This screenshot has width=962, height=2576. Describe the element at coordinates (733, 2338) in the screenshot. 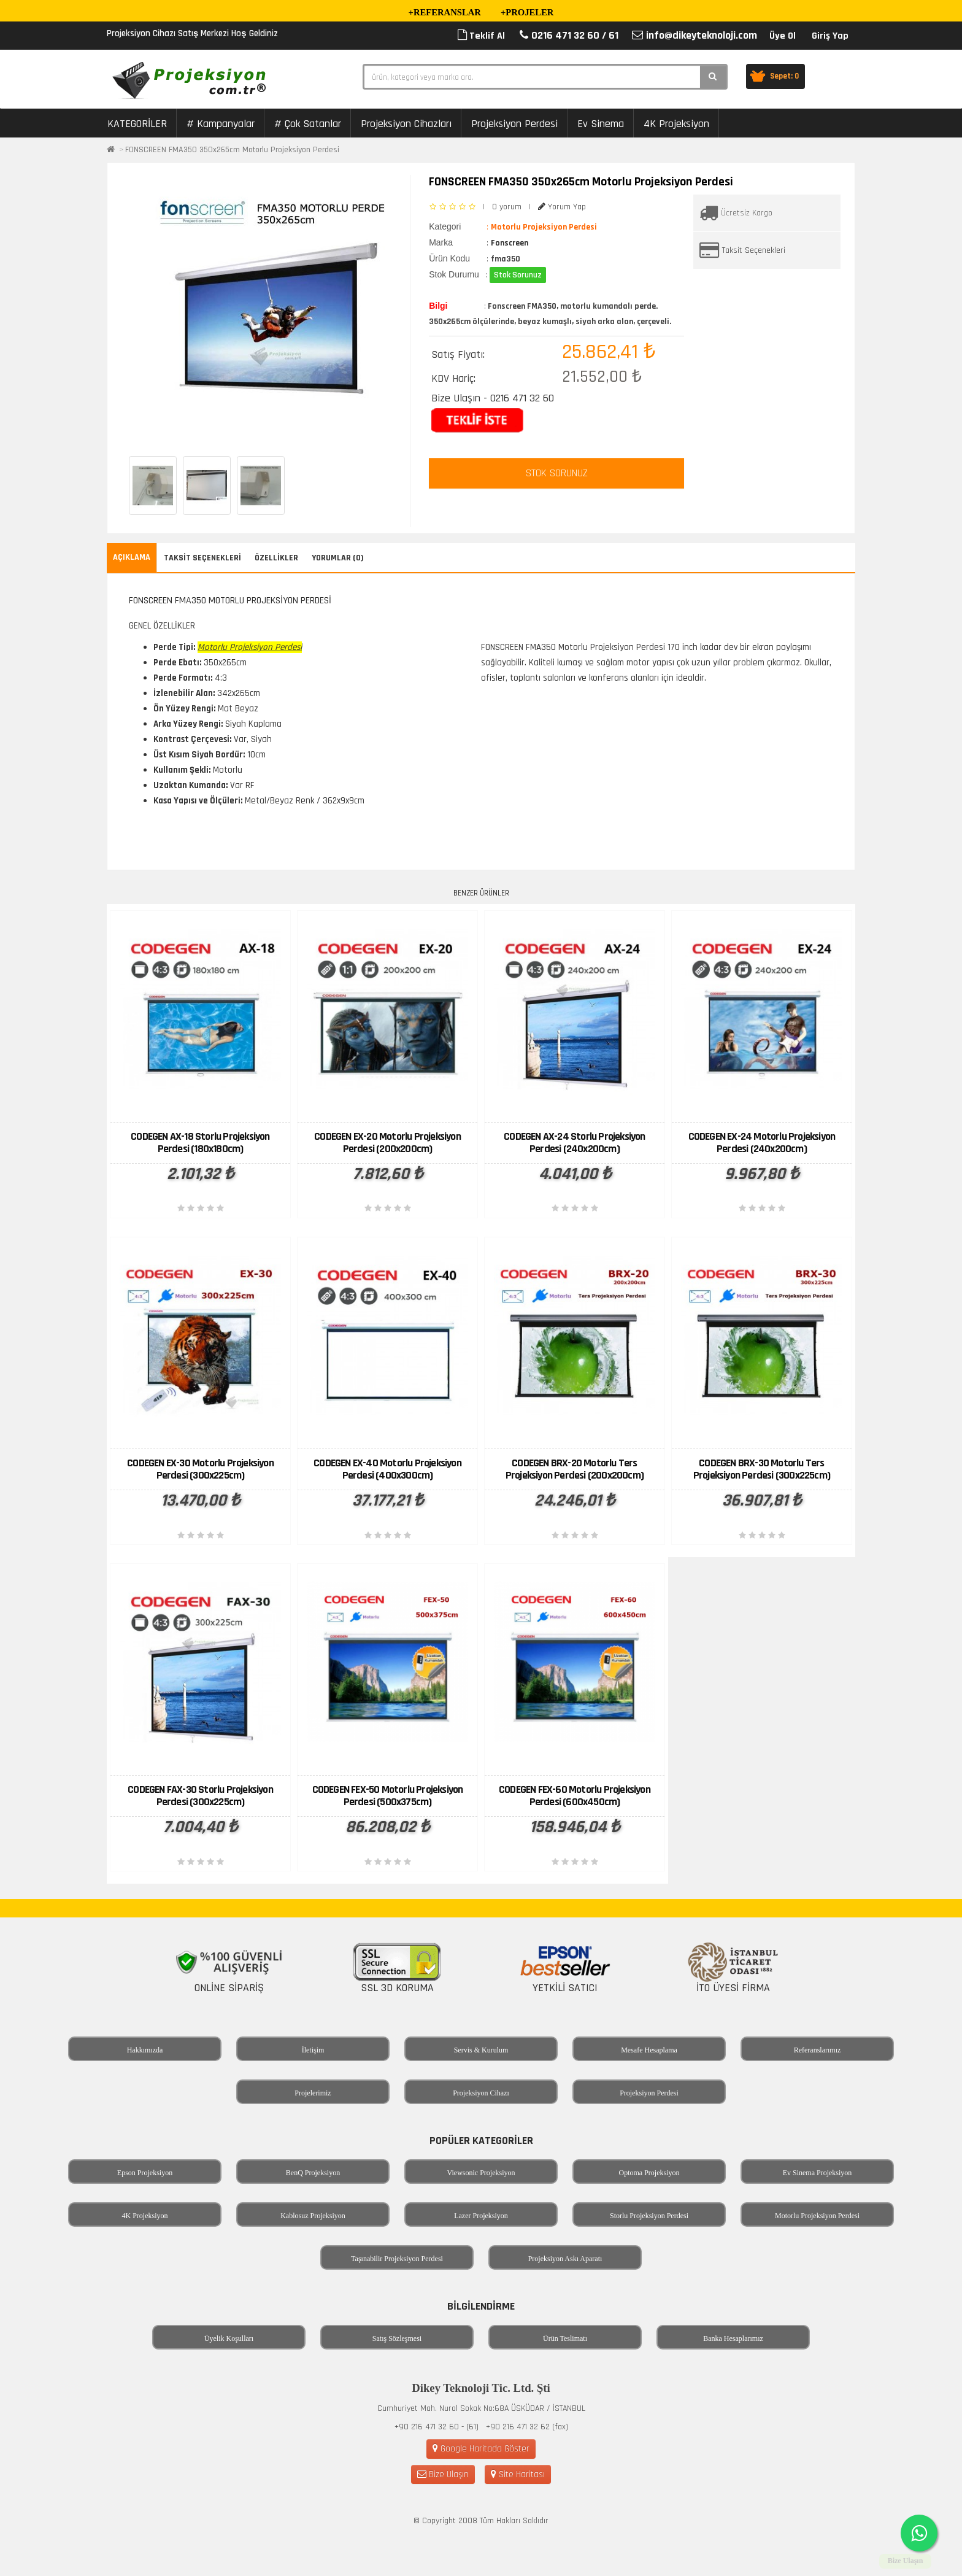

I see `Banka Hesaplarımız` at that location.